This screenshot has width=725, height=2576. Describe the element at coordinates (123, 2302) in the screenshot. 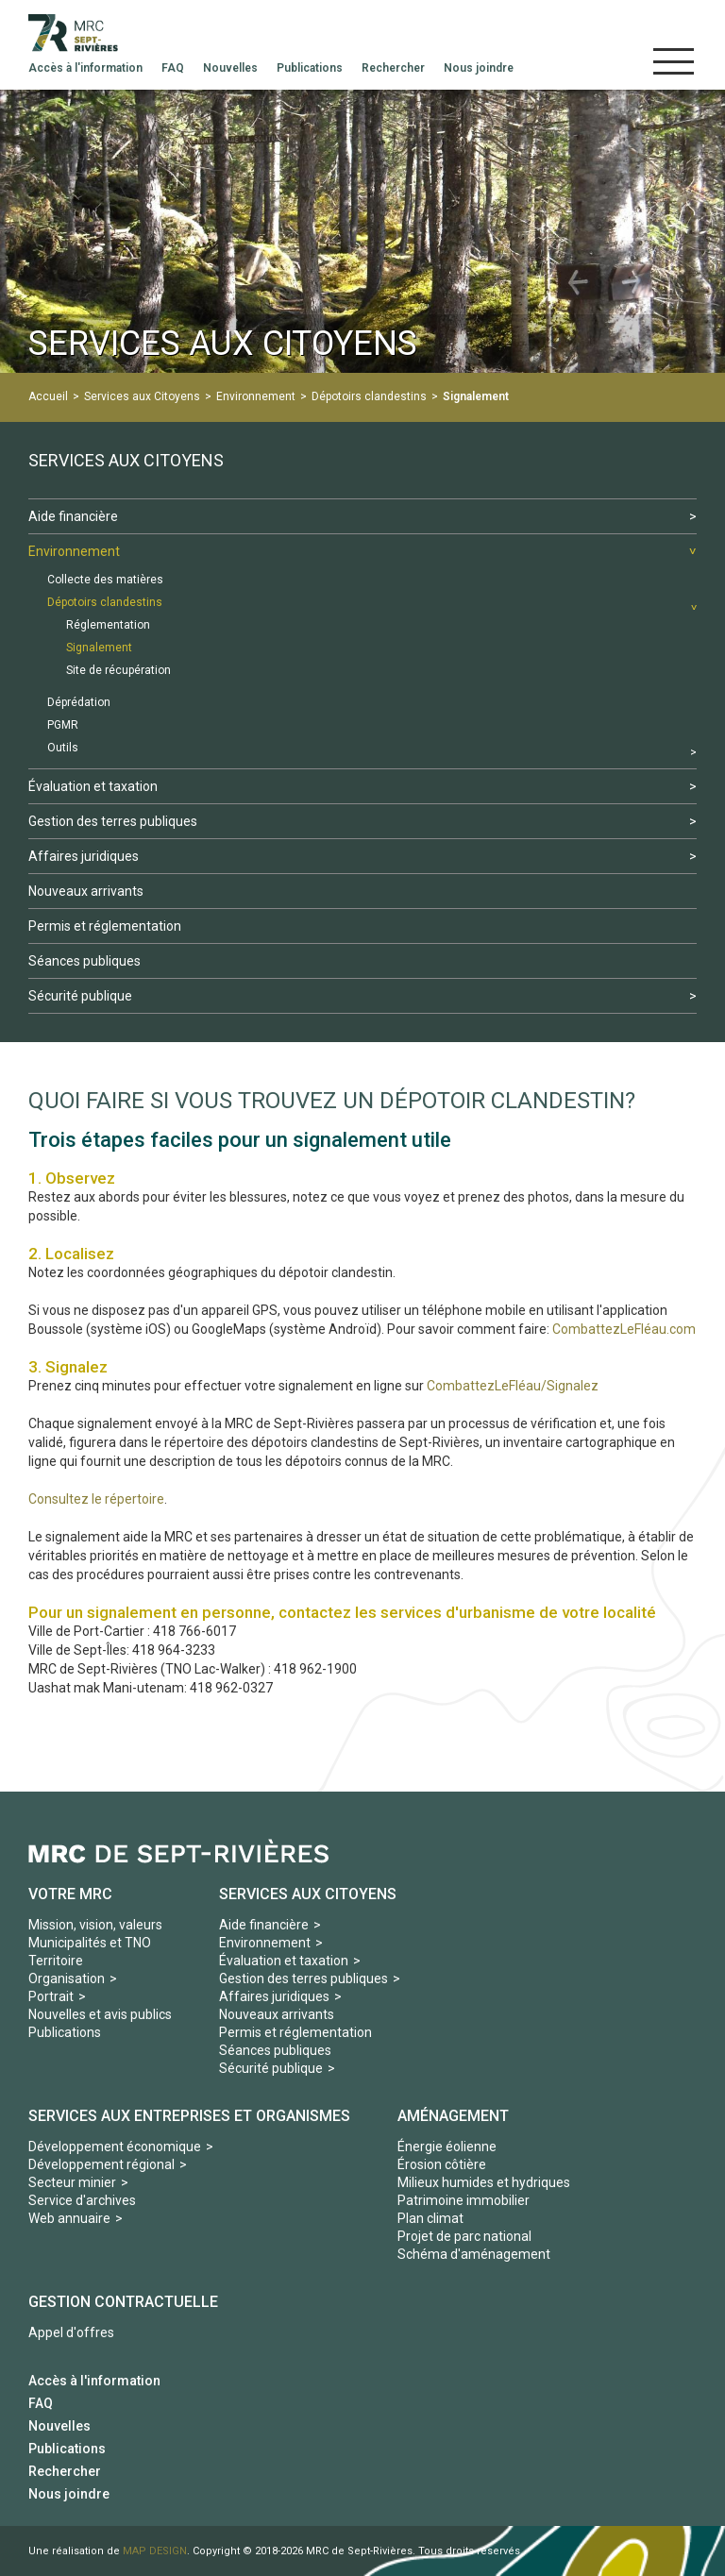

I see `Gestion contractuelle` at that location.